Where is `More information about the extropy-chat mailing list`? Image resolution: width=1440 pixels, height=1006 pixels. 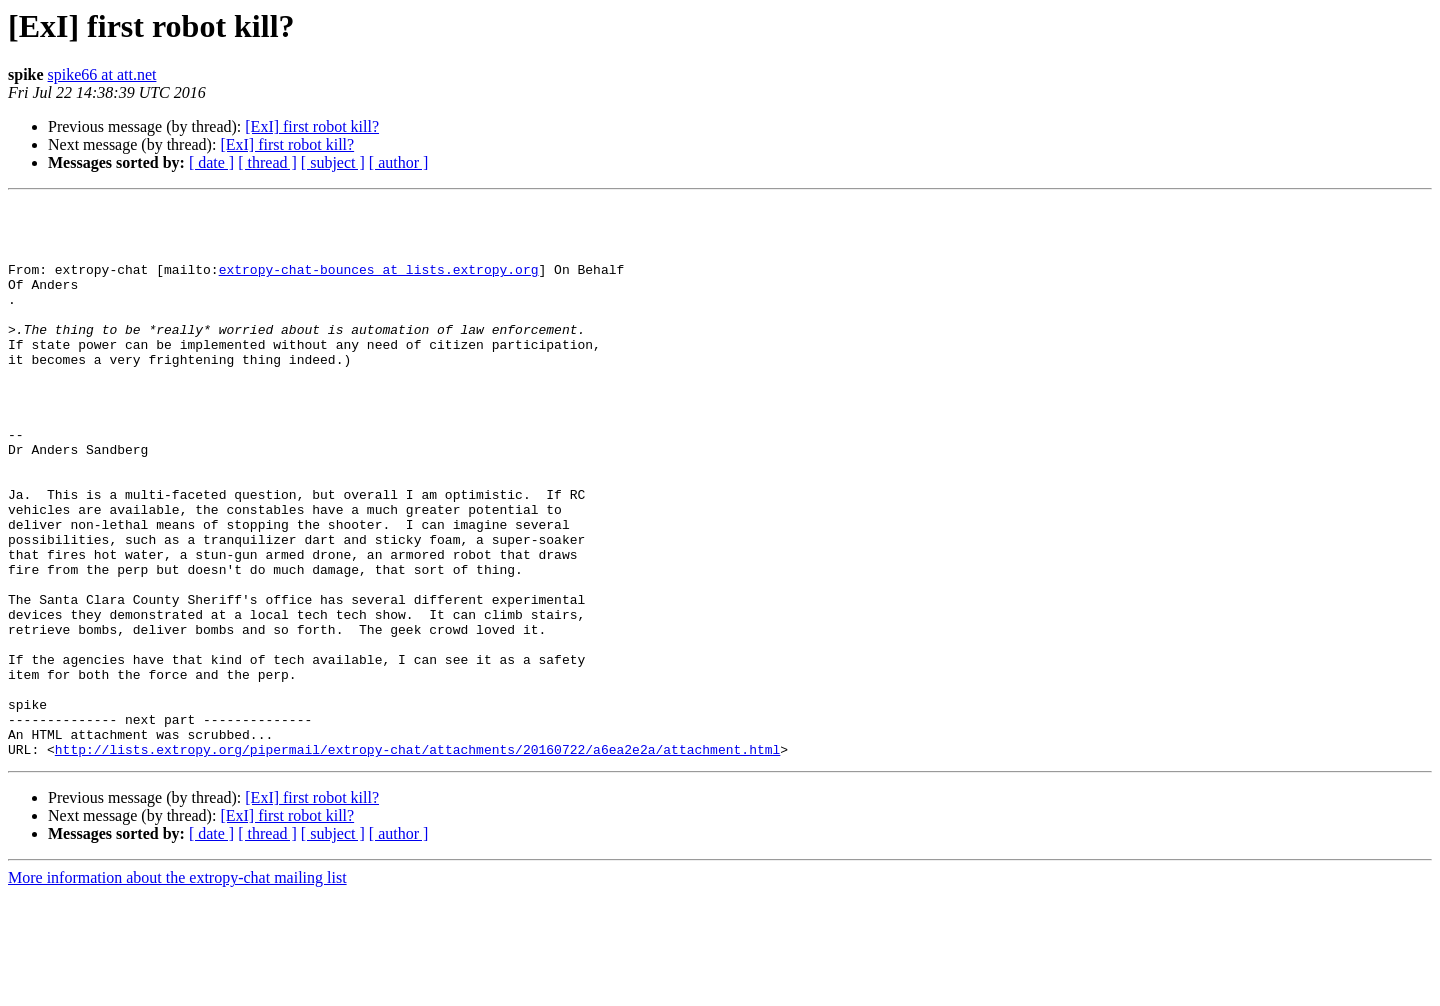 More information about the extropy-chat mailing list is located at coordinates (177, 988).